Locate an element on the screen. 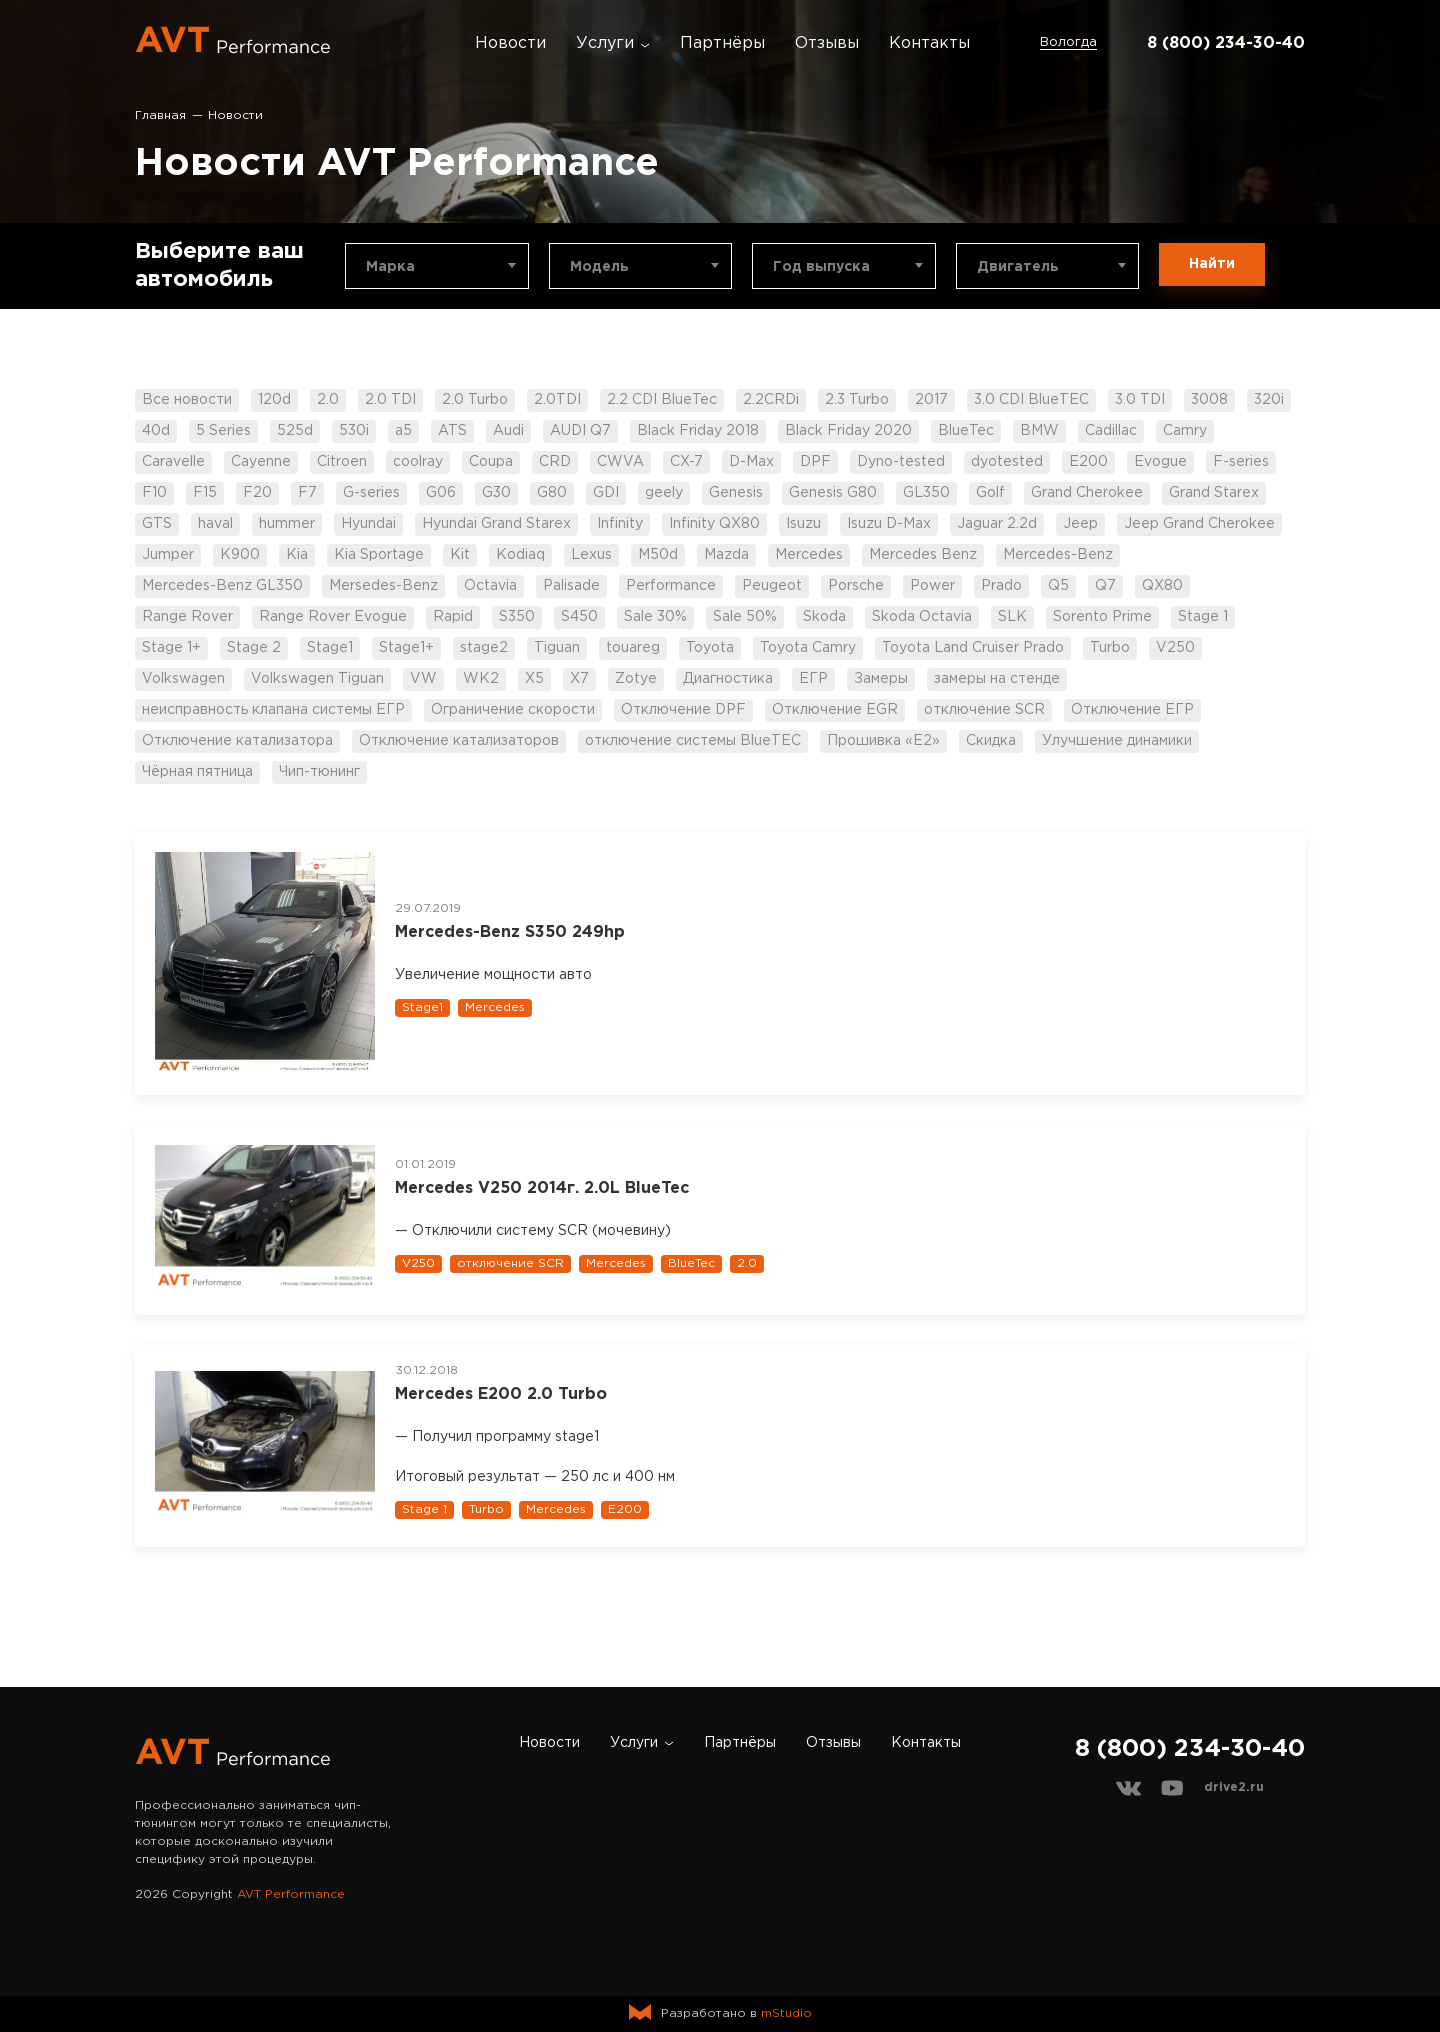  Чёрная пятница is located at coordinates (197, 772).